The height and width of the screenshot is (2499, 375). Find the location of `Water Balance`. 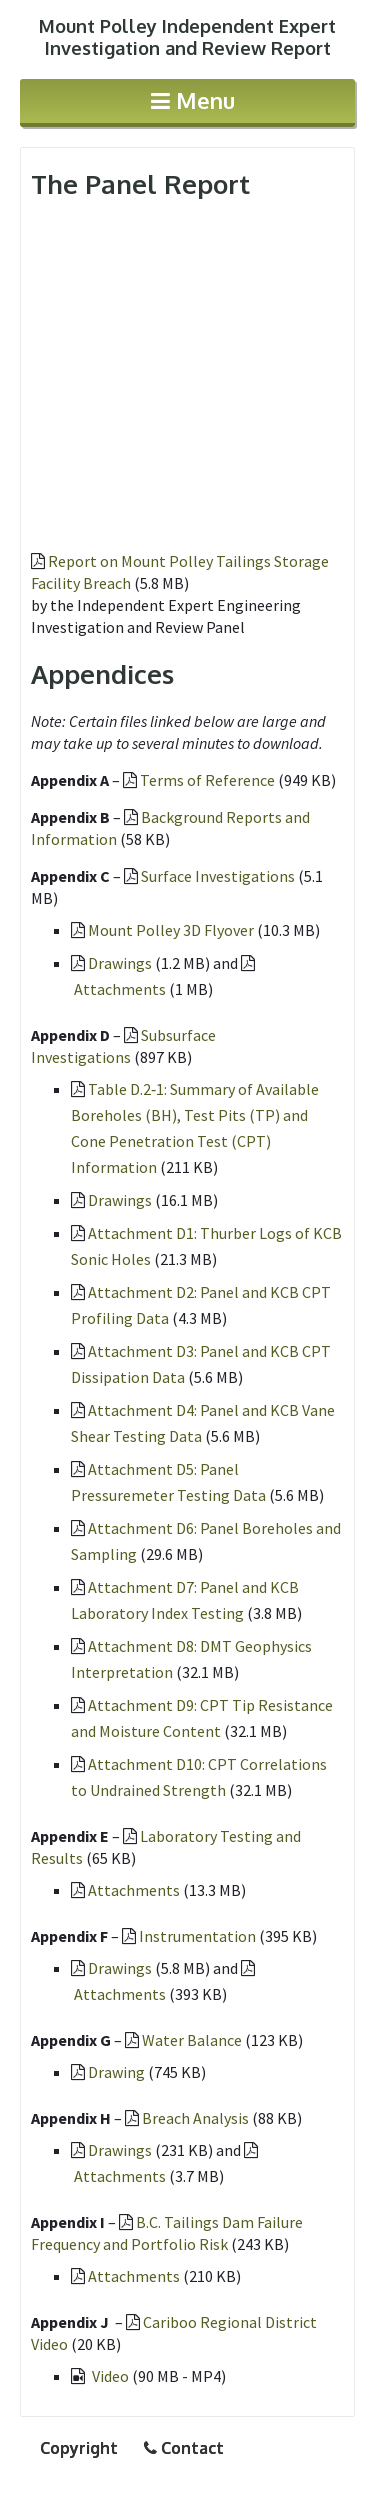

Water Balance is located at coordinates (192, 2040).